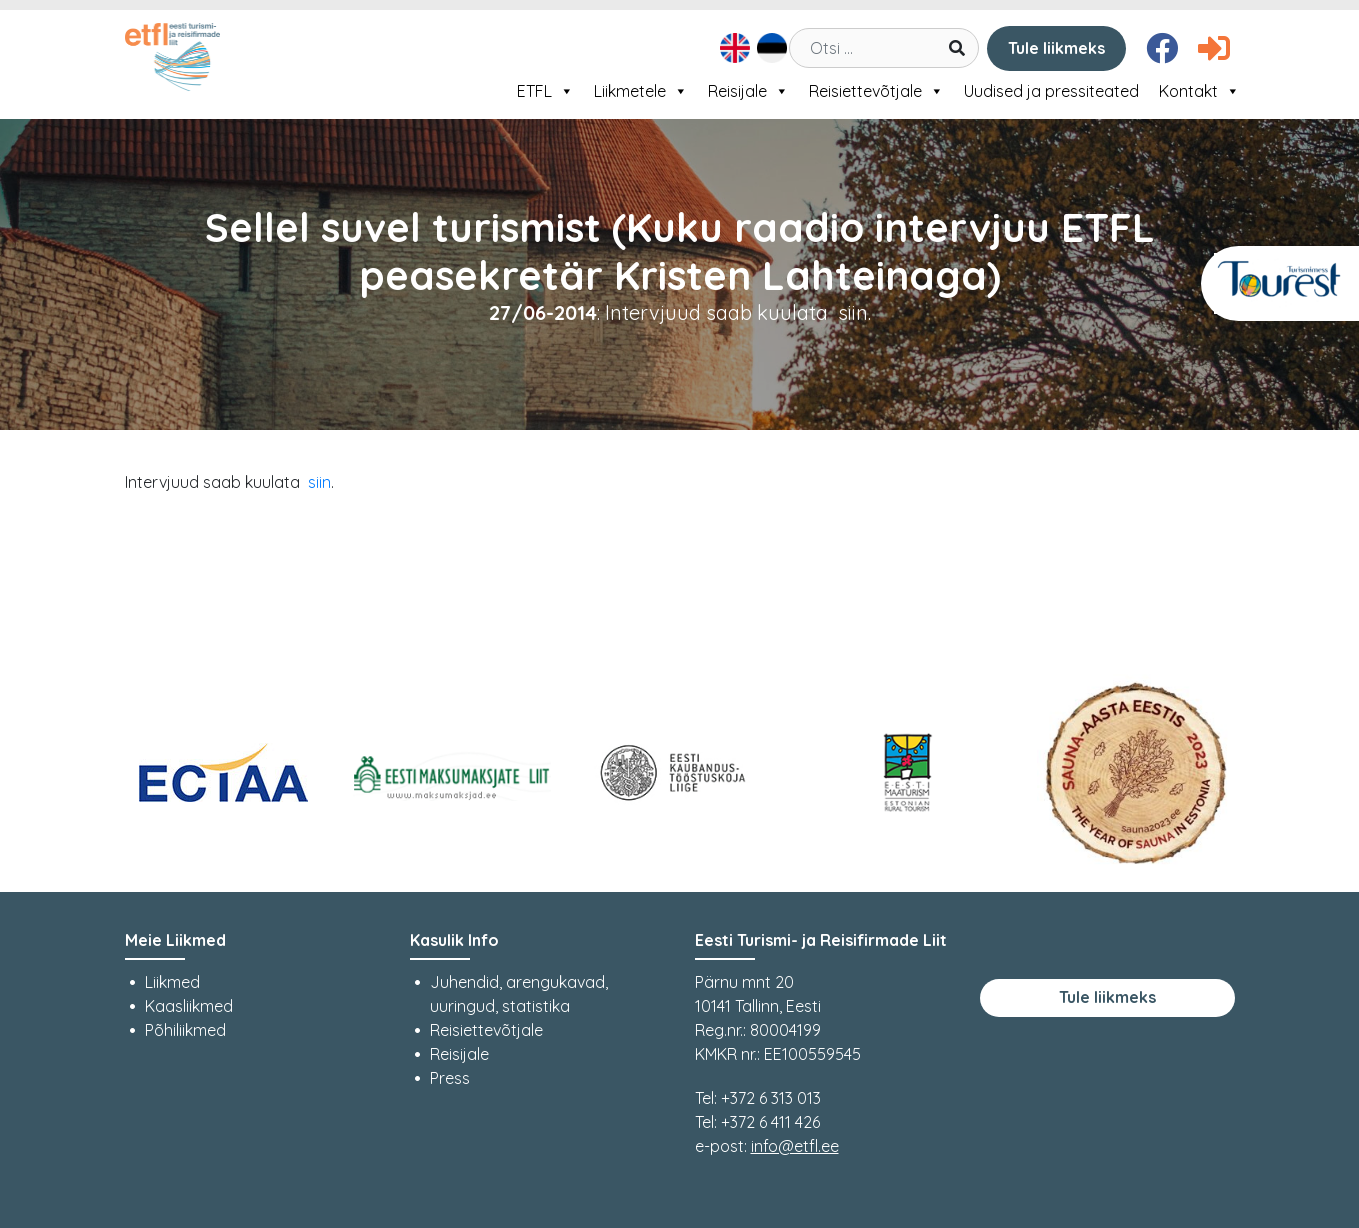  Describe the element at coordinates (876, 91) in the screenshot. I see `Reisiettevõtjale` at that location.